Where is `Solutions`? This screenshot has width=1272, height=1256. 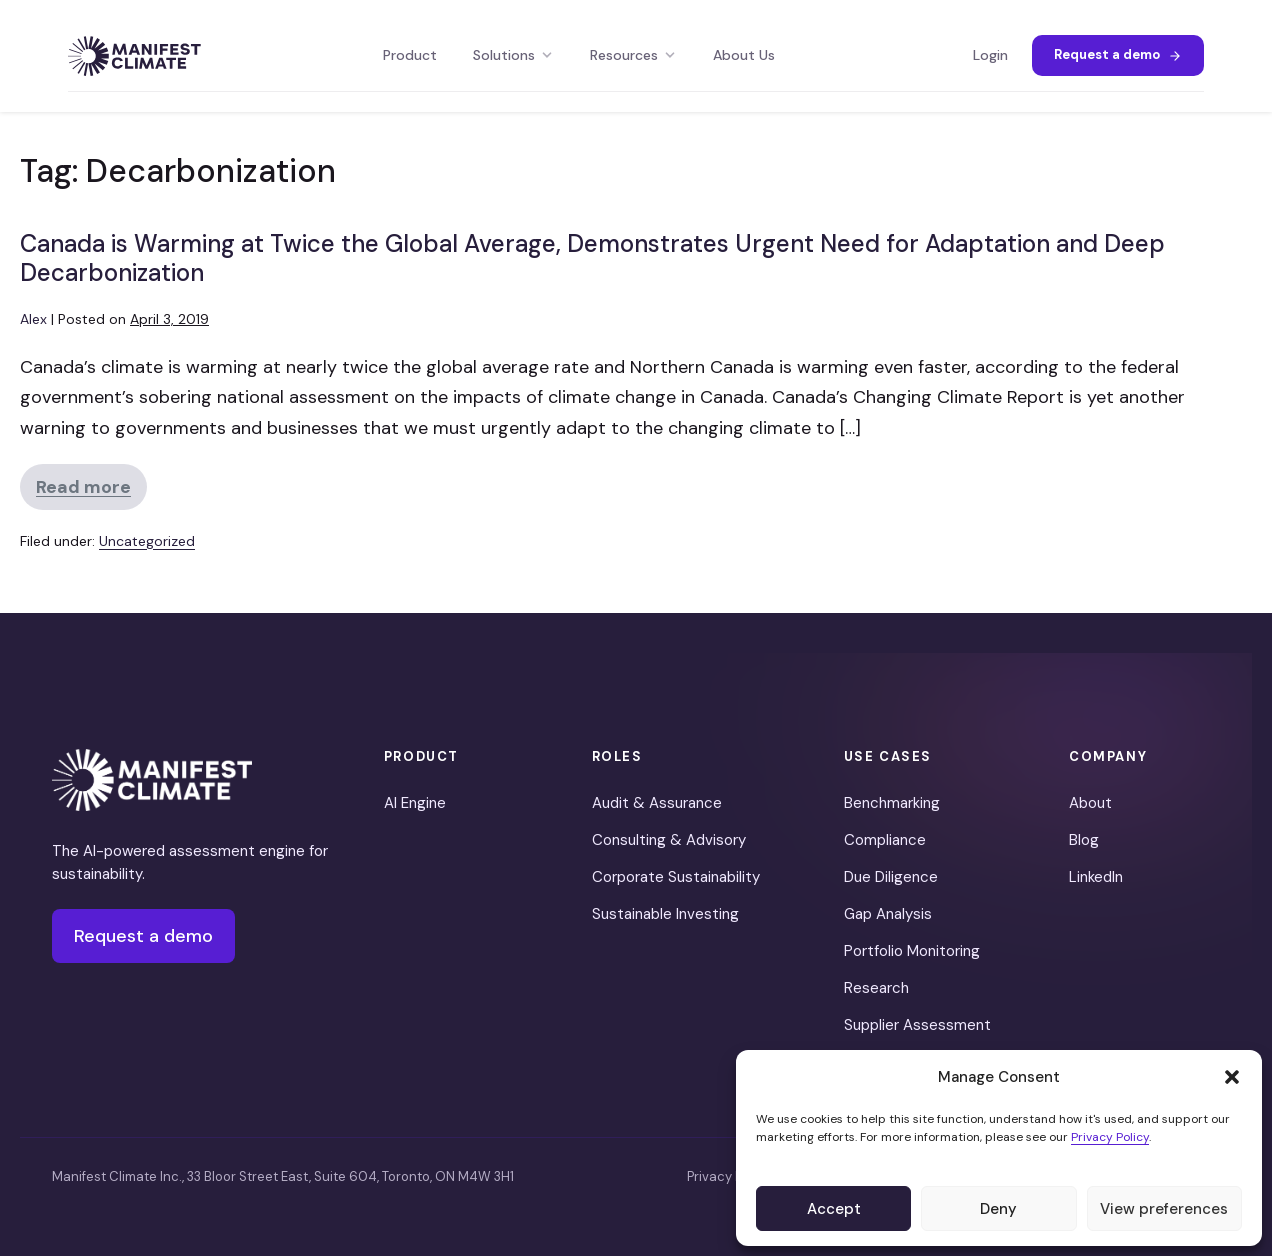 Solutions is located at coordinates (513, 55).